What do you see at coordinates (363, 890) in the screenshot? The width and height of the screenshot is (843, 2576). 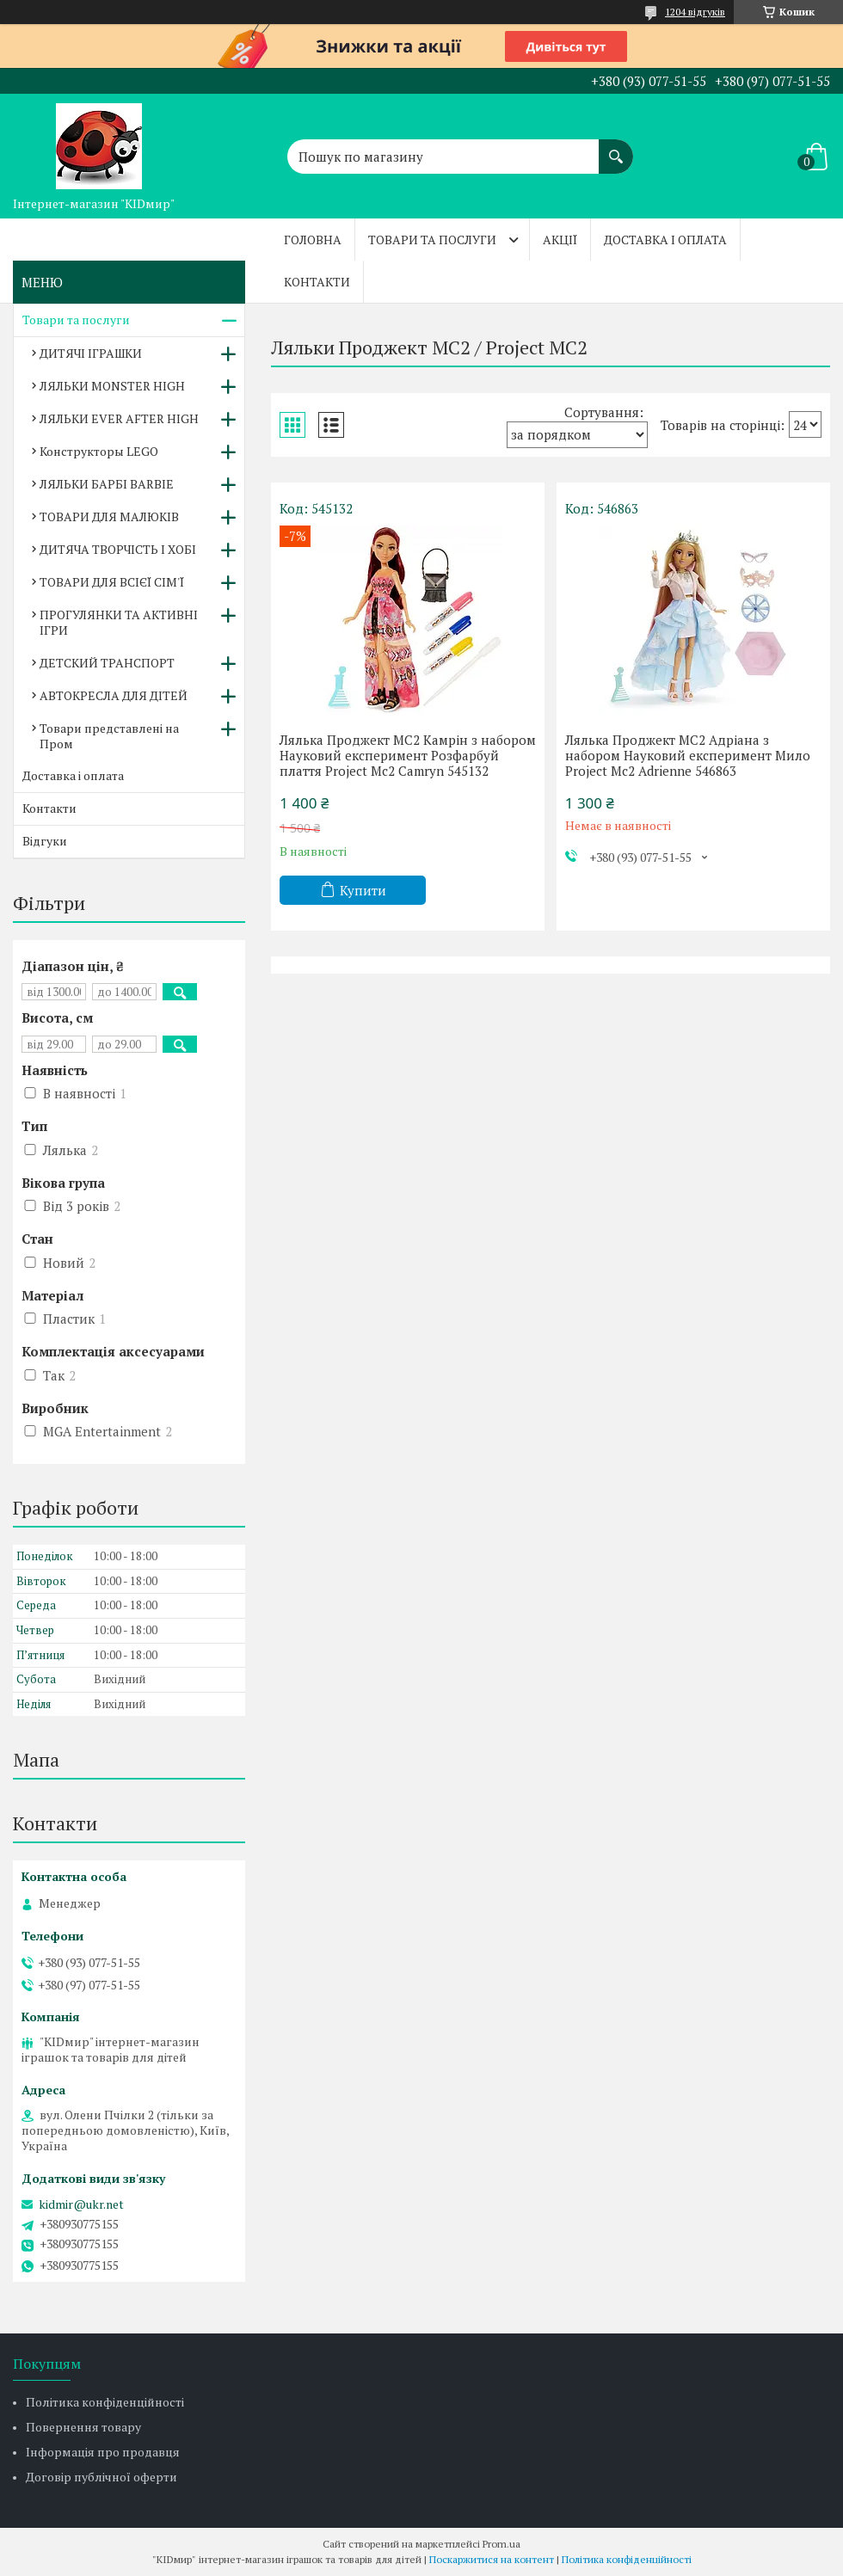 I see `Купити` at bounding box center [363, 890].